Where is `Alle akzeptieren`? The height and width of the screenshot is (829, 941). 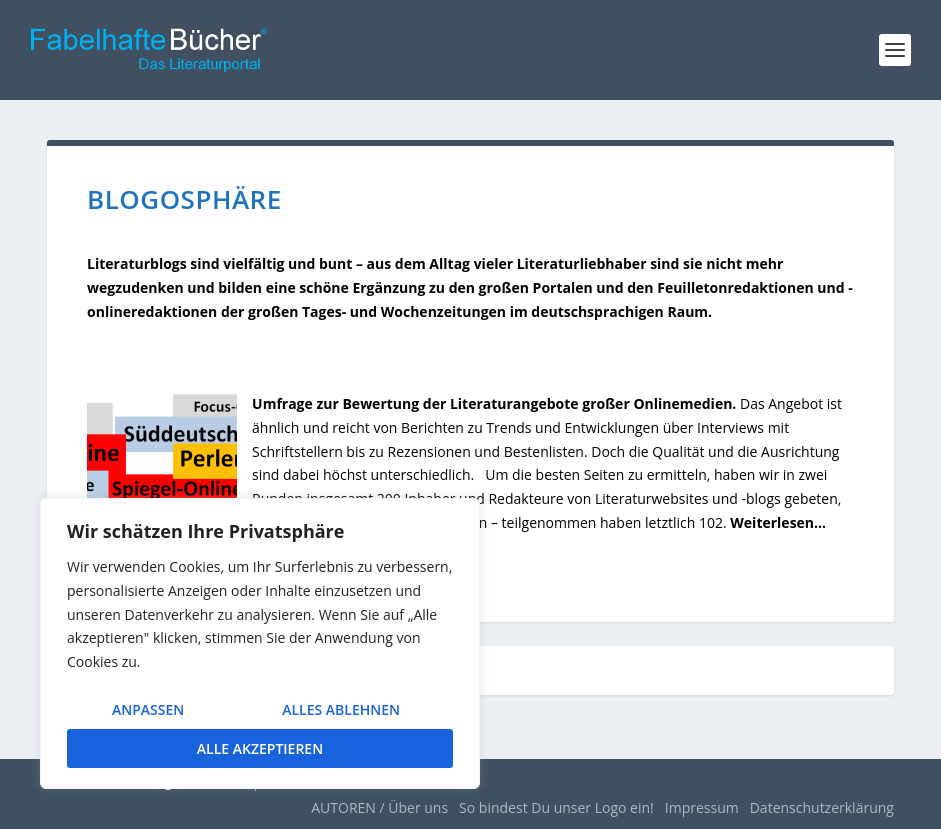 Alle akzeptieren is located at coordinates (260, 748).